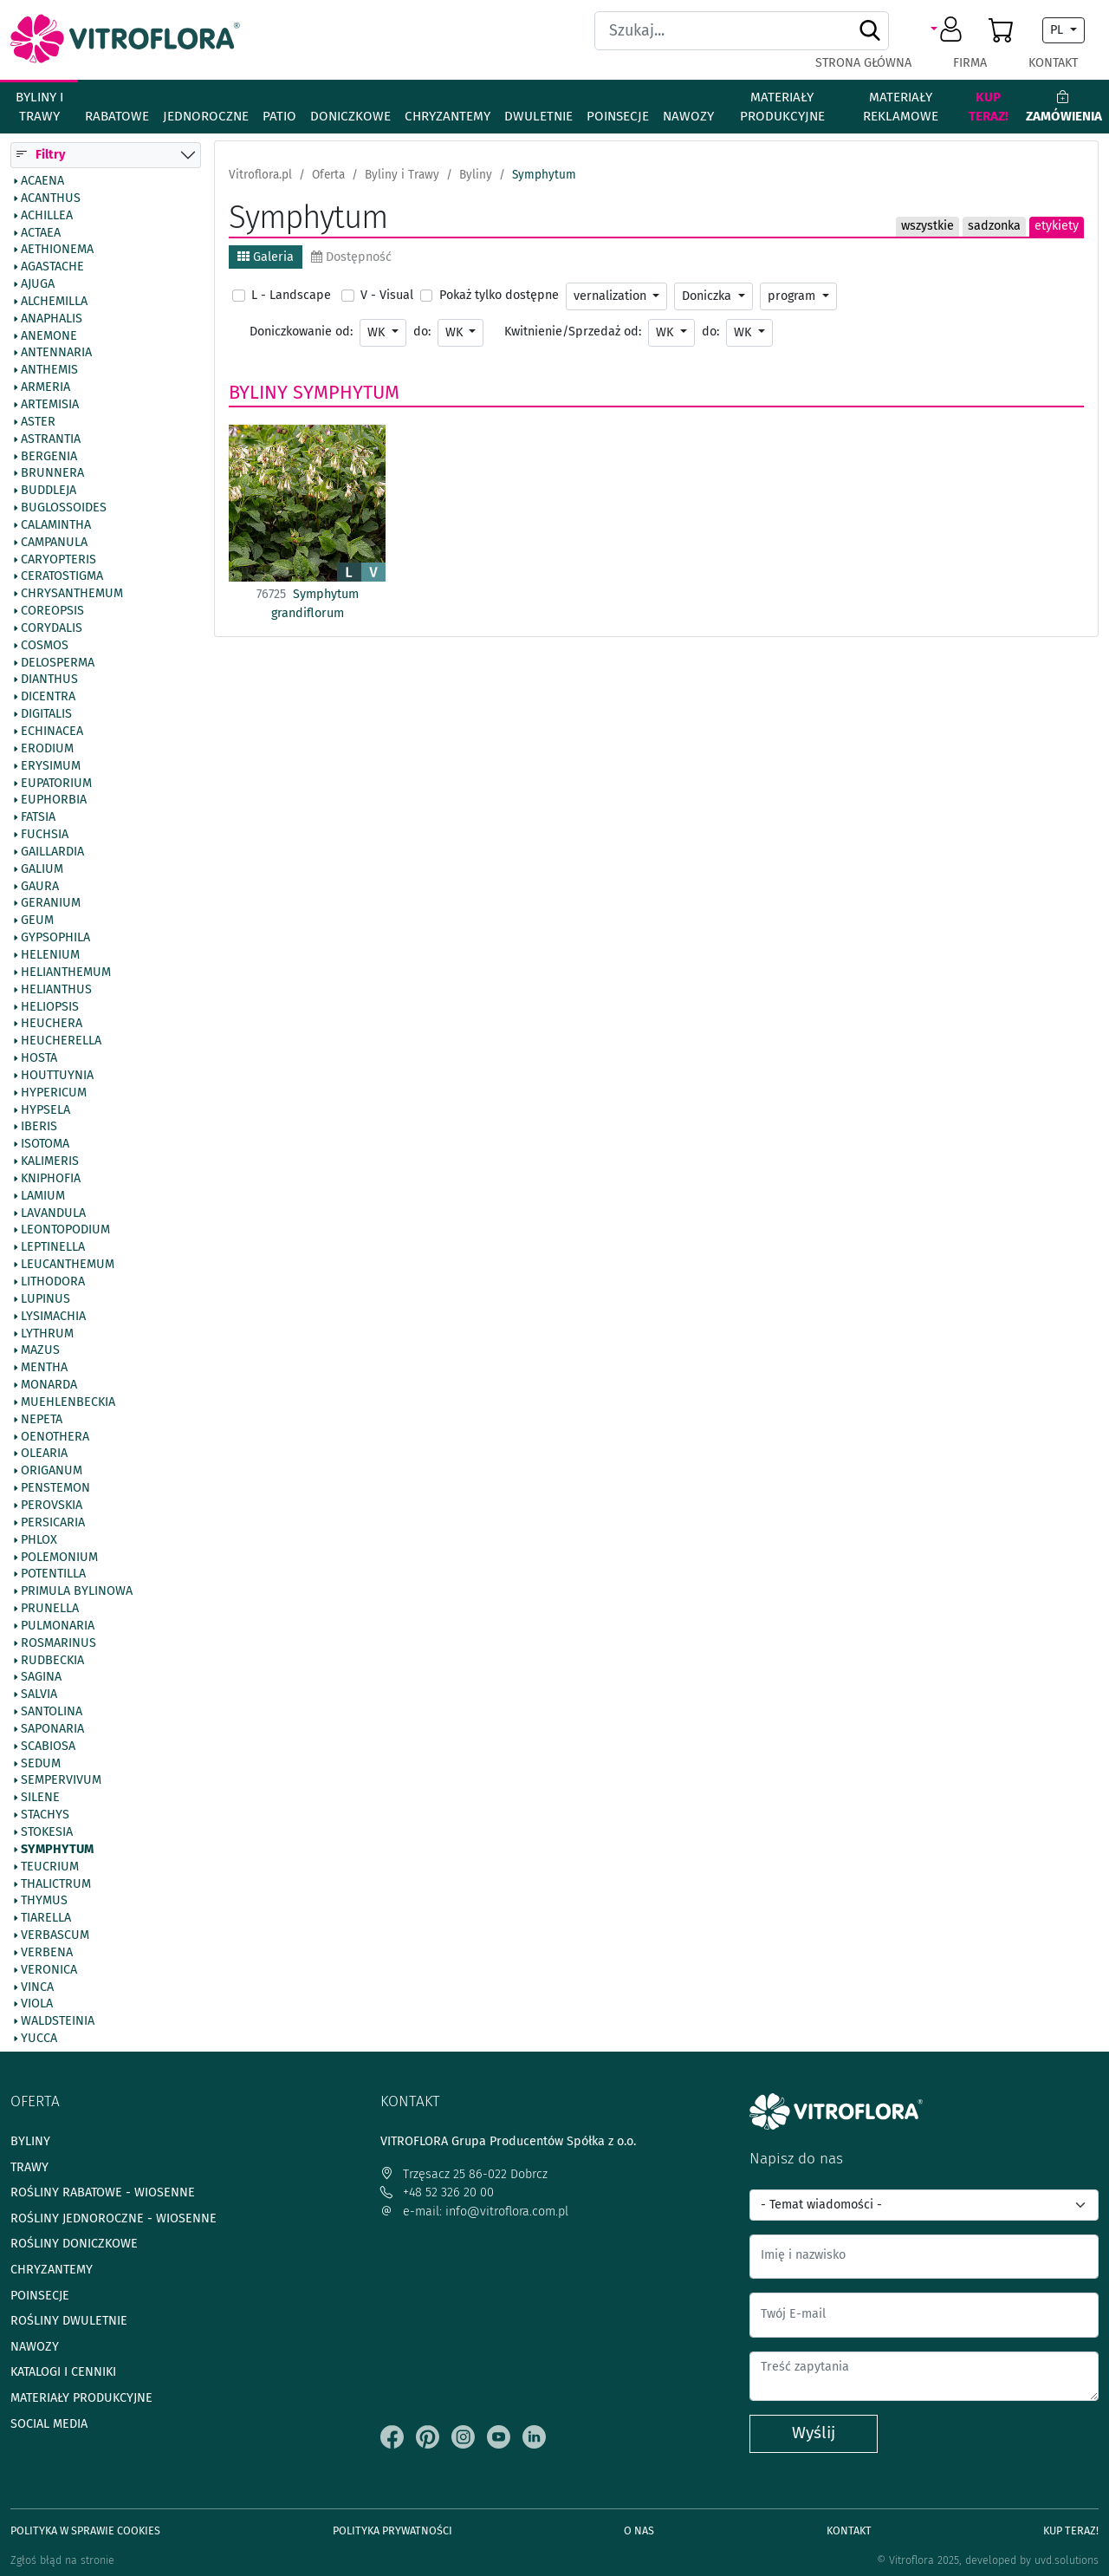  Describe the element at coordinates (61, 1041) in the screenshot. I see `Heucherella` at that location.